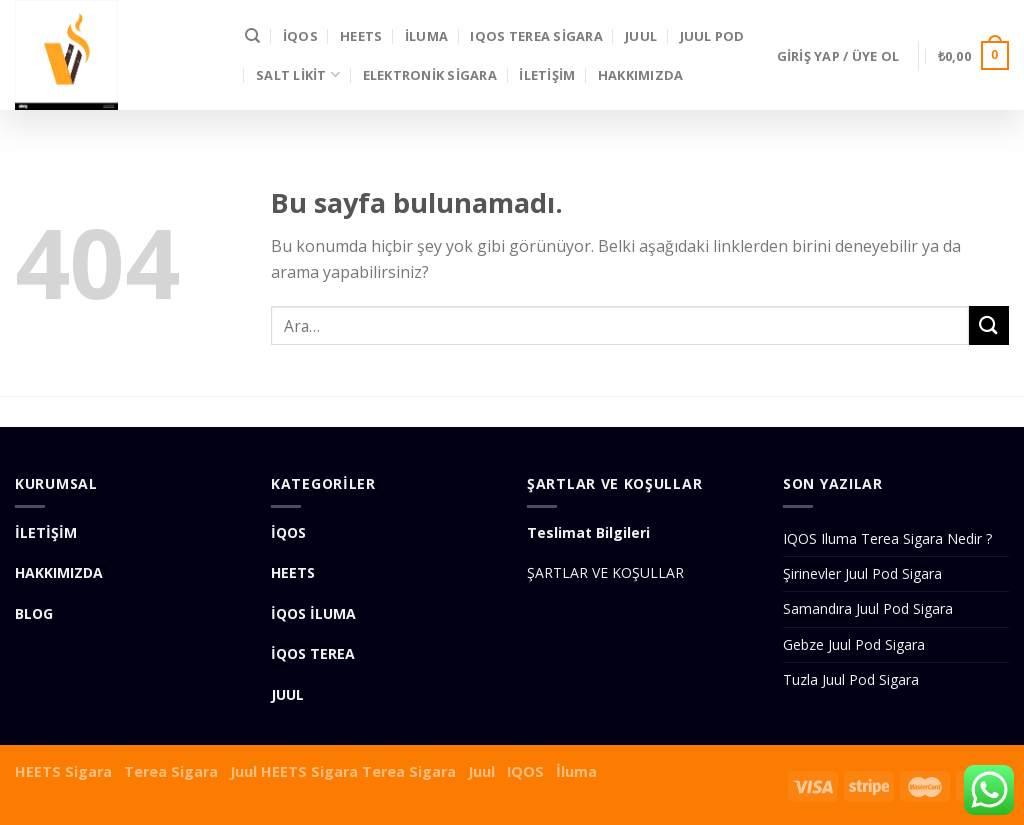  Describe the element at coordinates (536, 36) in the screenshot. I see `IQOS Terea Sigara` at that location.